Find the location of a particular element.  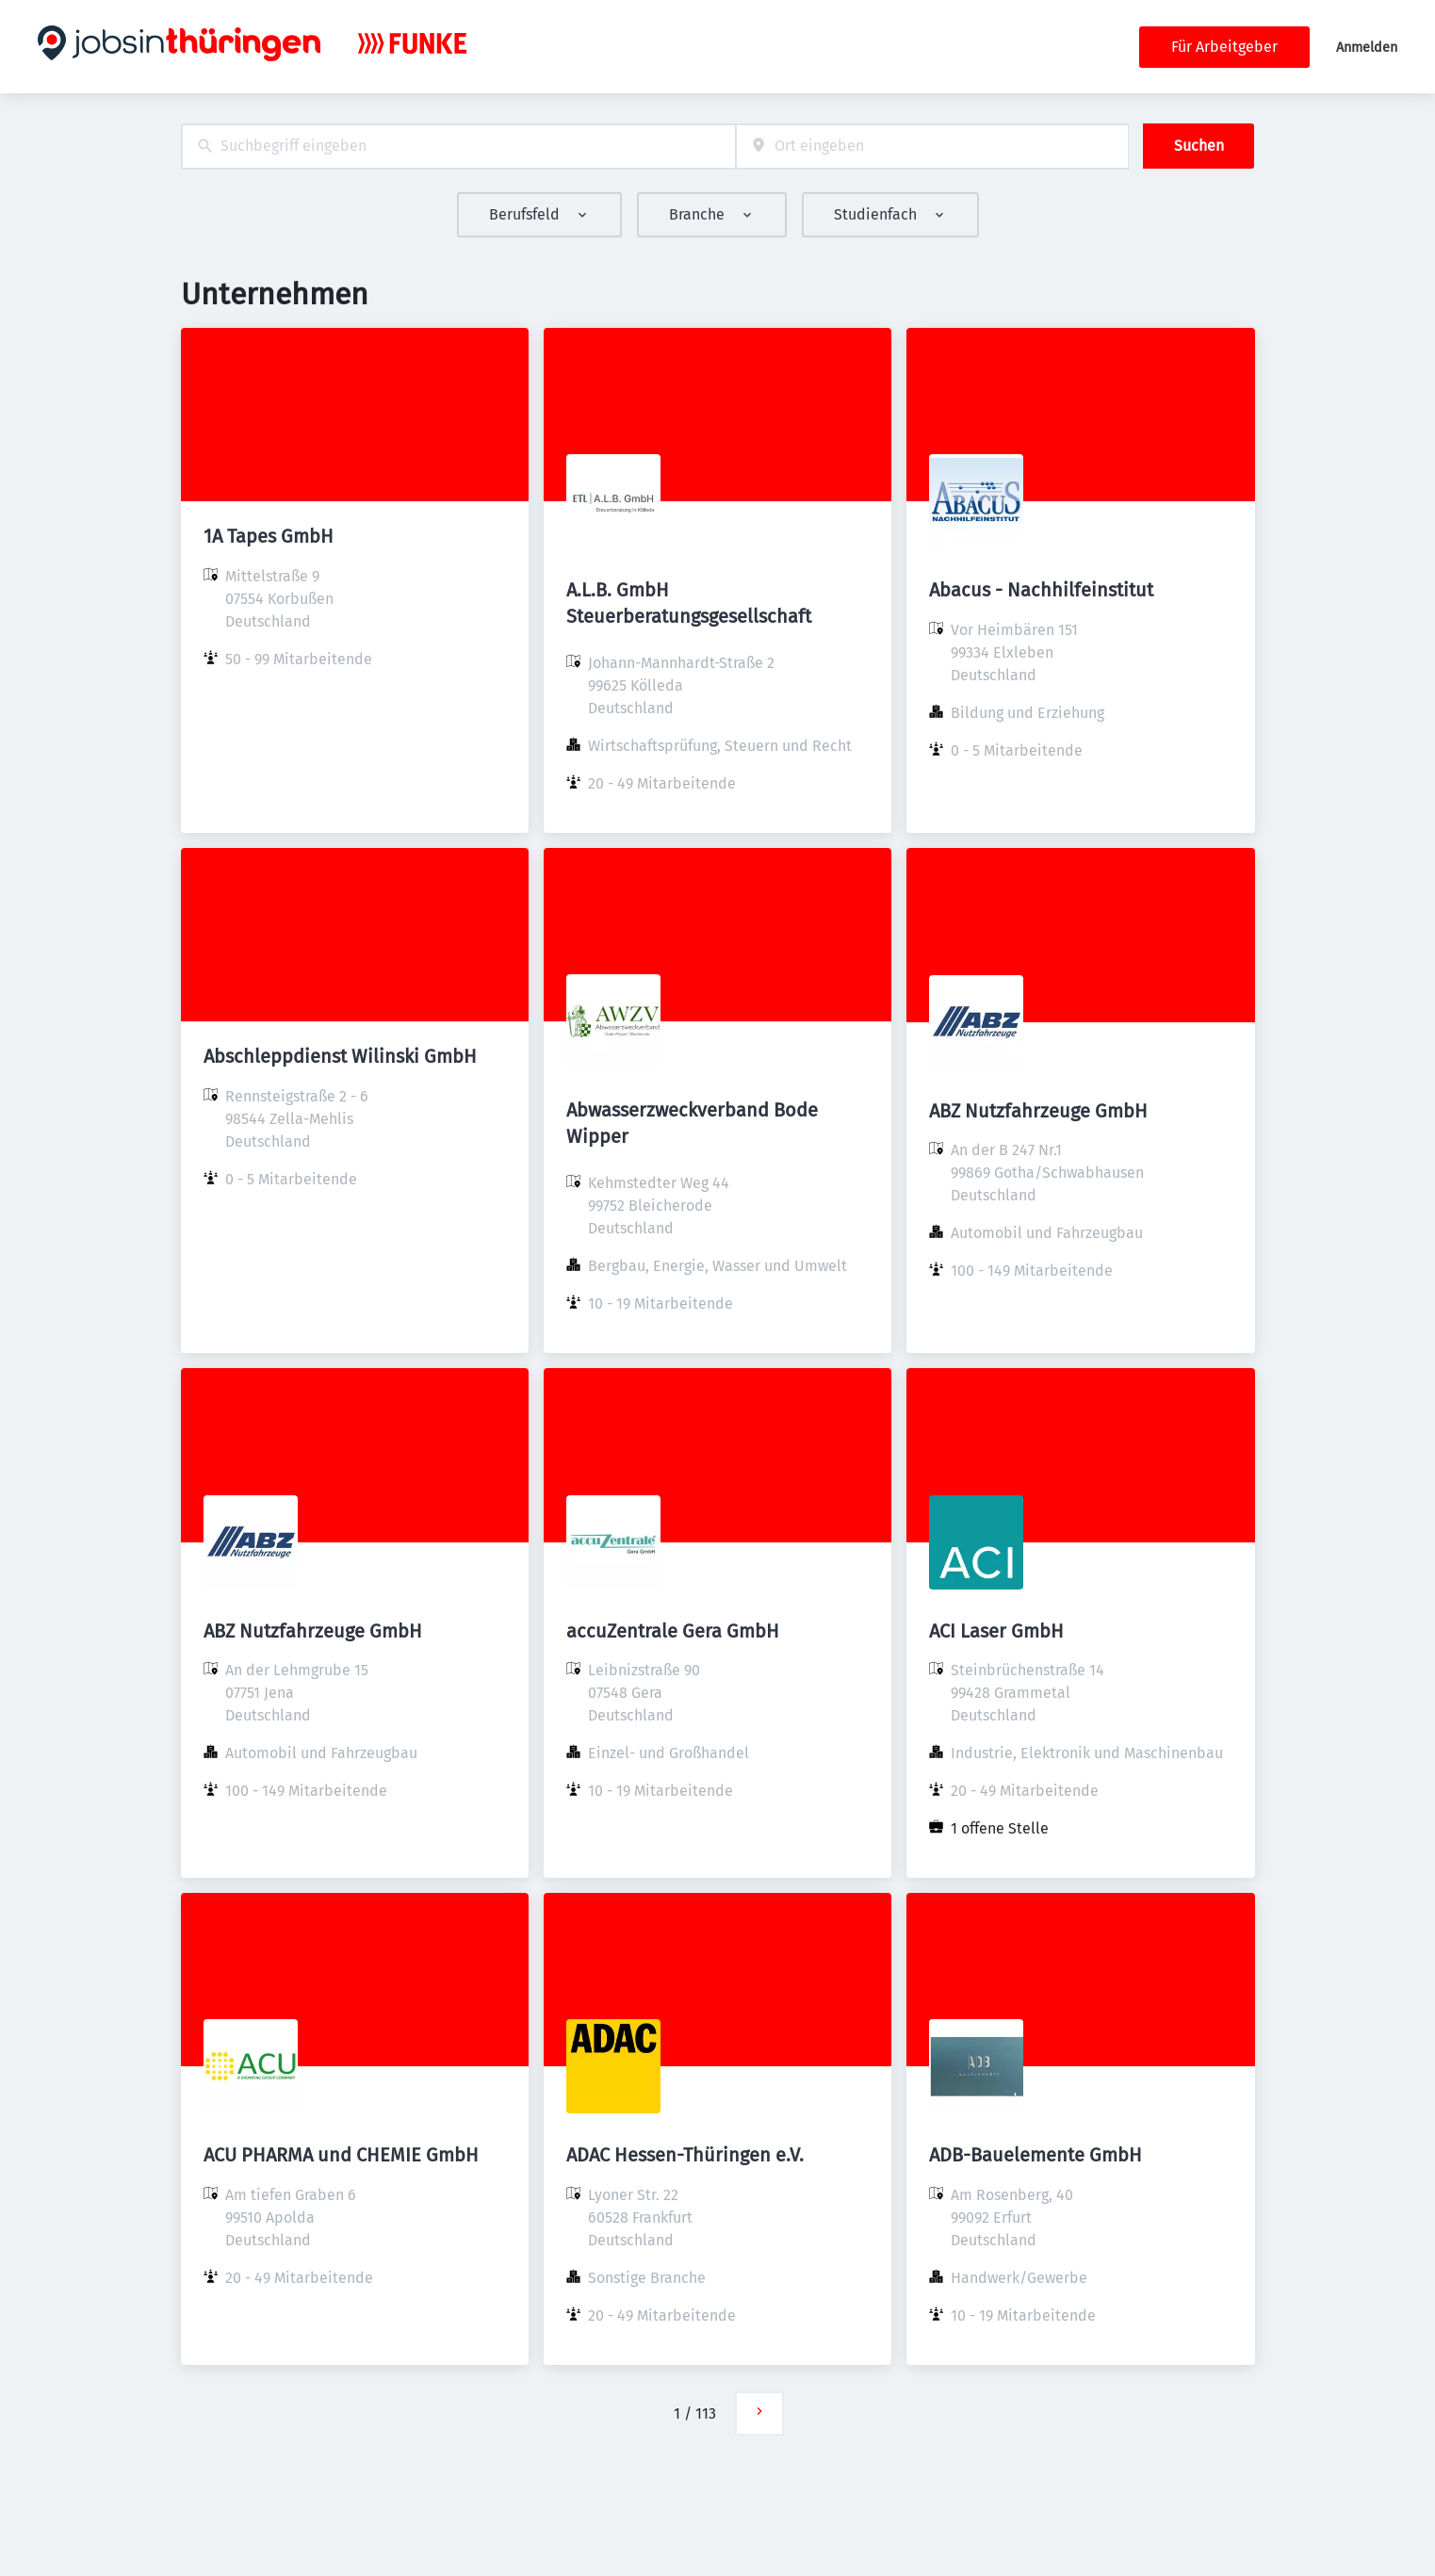

[combobox] is located at coordinates (458, 146).